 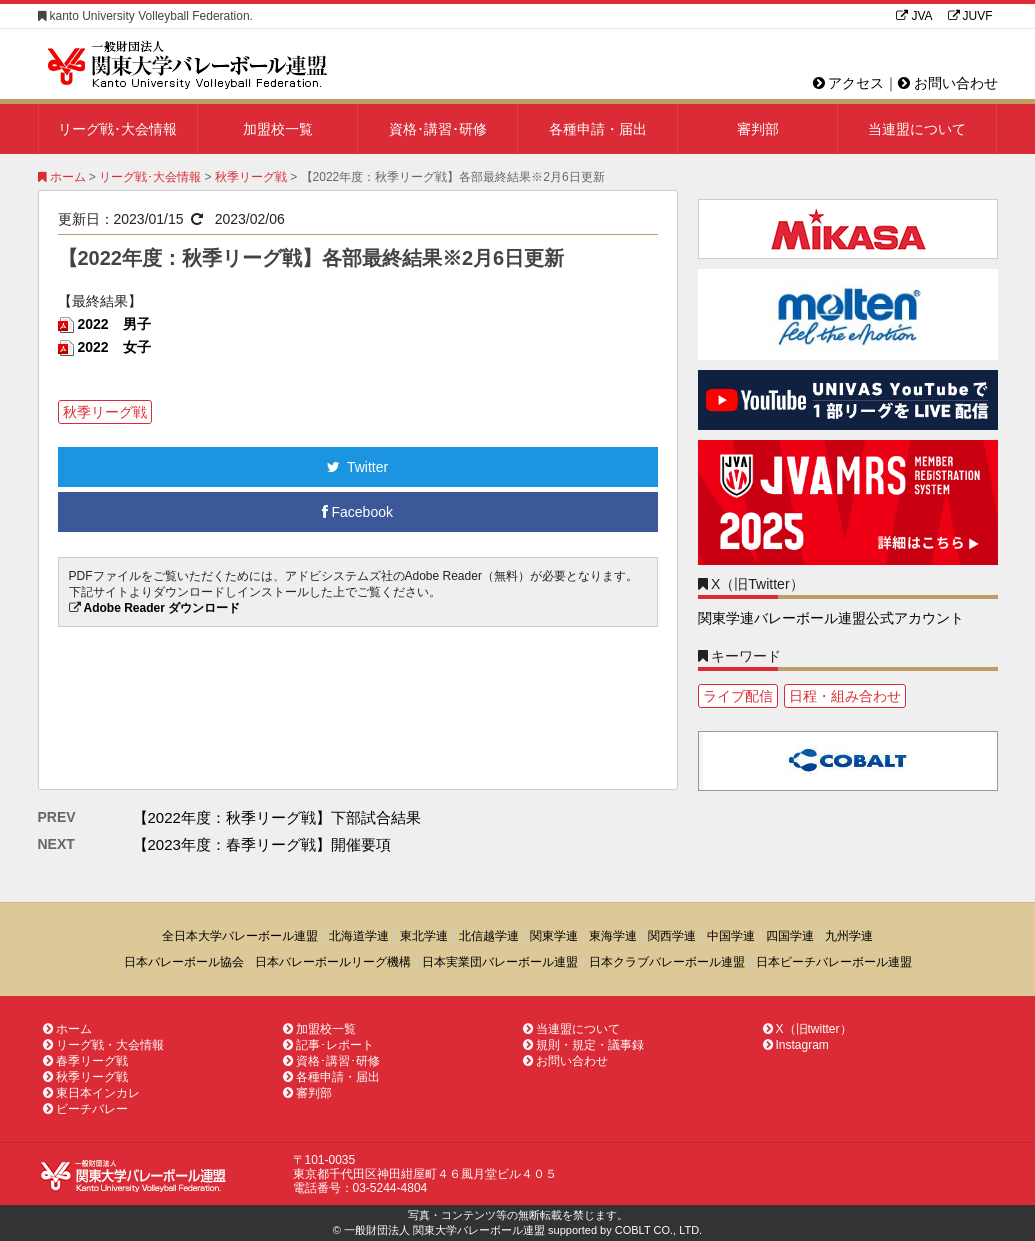 I want to click on 東海学連, so click(x=613, y=936).